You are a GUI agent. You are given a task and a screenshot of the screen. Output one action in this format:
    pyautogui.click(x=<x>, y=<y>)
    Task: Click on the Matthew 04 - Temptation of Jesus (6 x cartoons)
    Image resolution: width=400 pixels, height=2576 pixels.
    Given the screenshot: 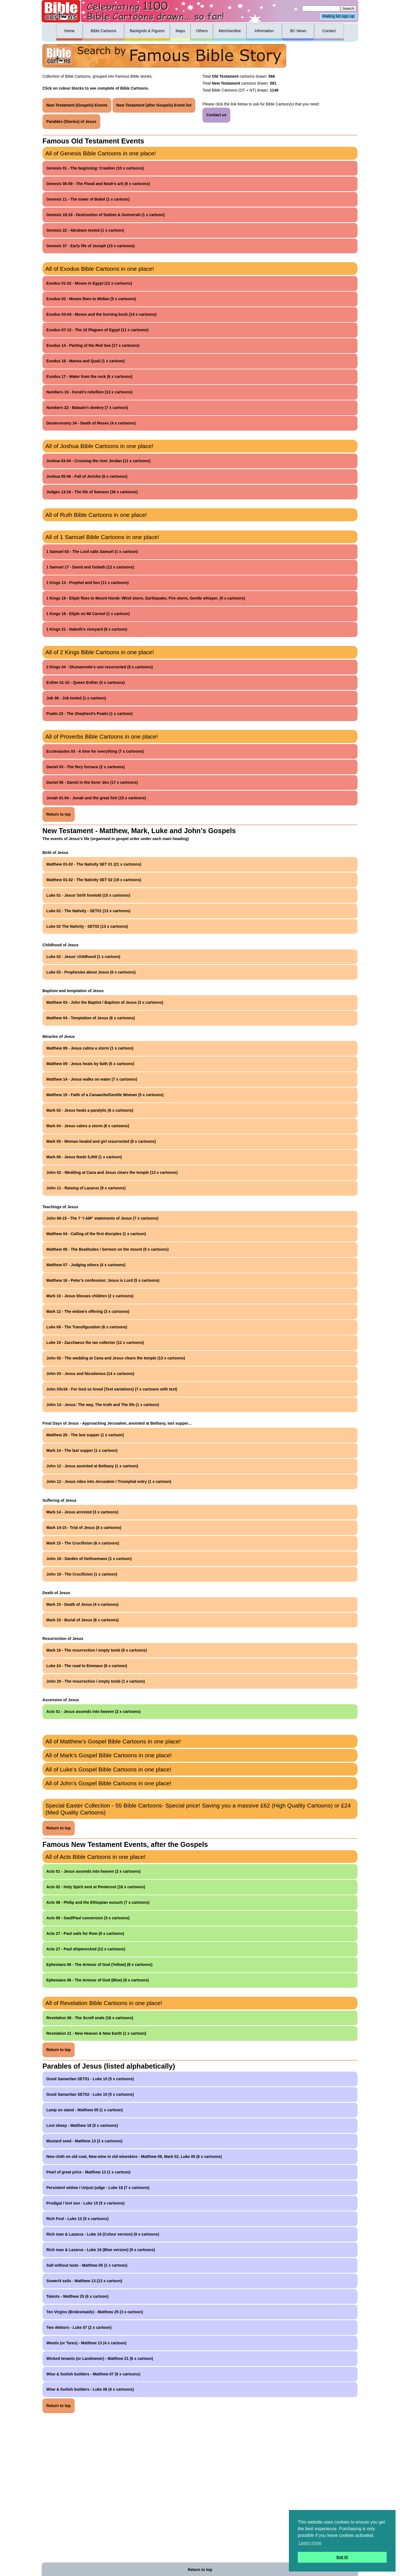 What is the action you would take?
    pyautogui.click(x=90, y=1018)
    